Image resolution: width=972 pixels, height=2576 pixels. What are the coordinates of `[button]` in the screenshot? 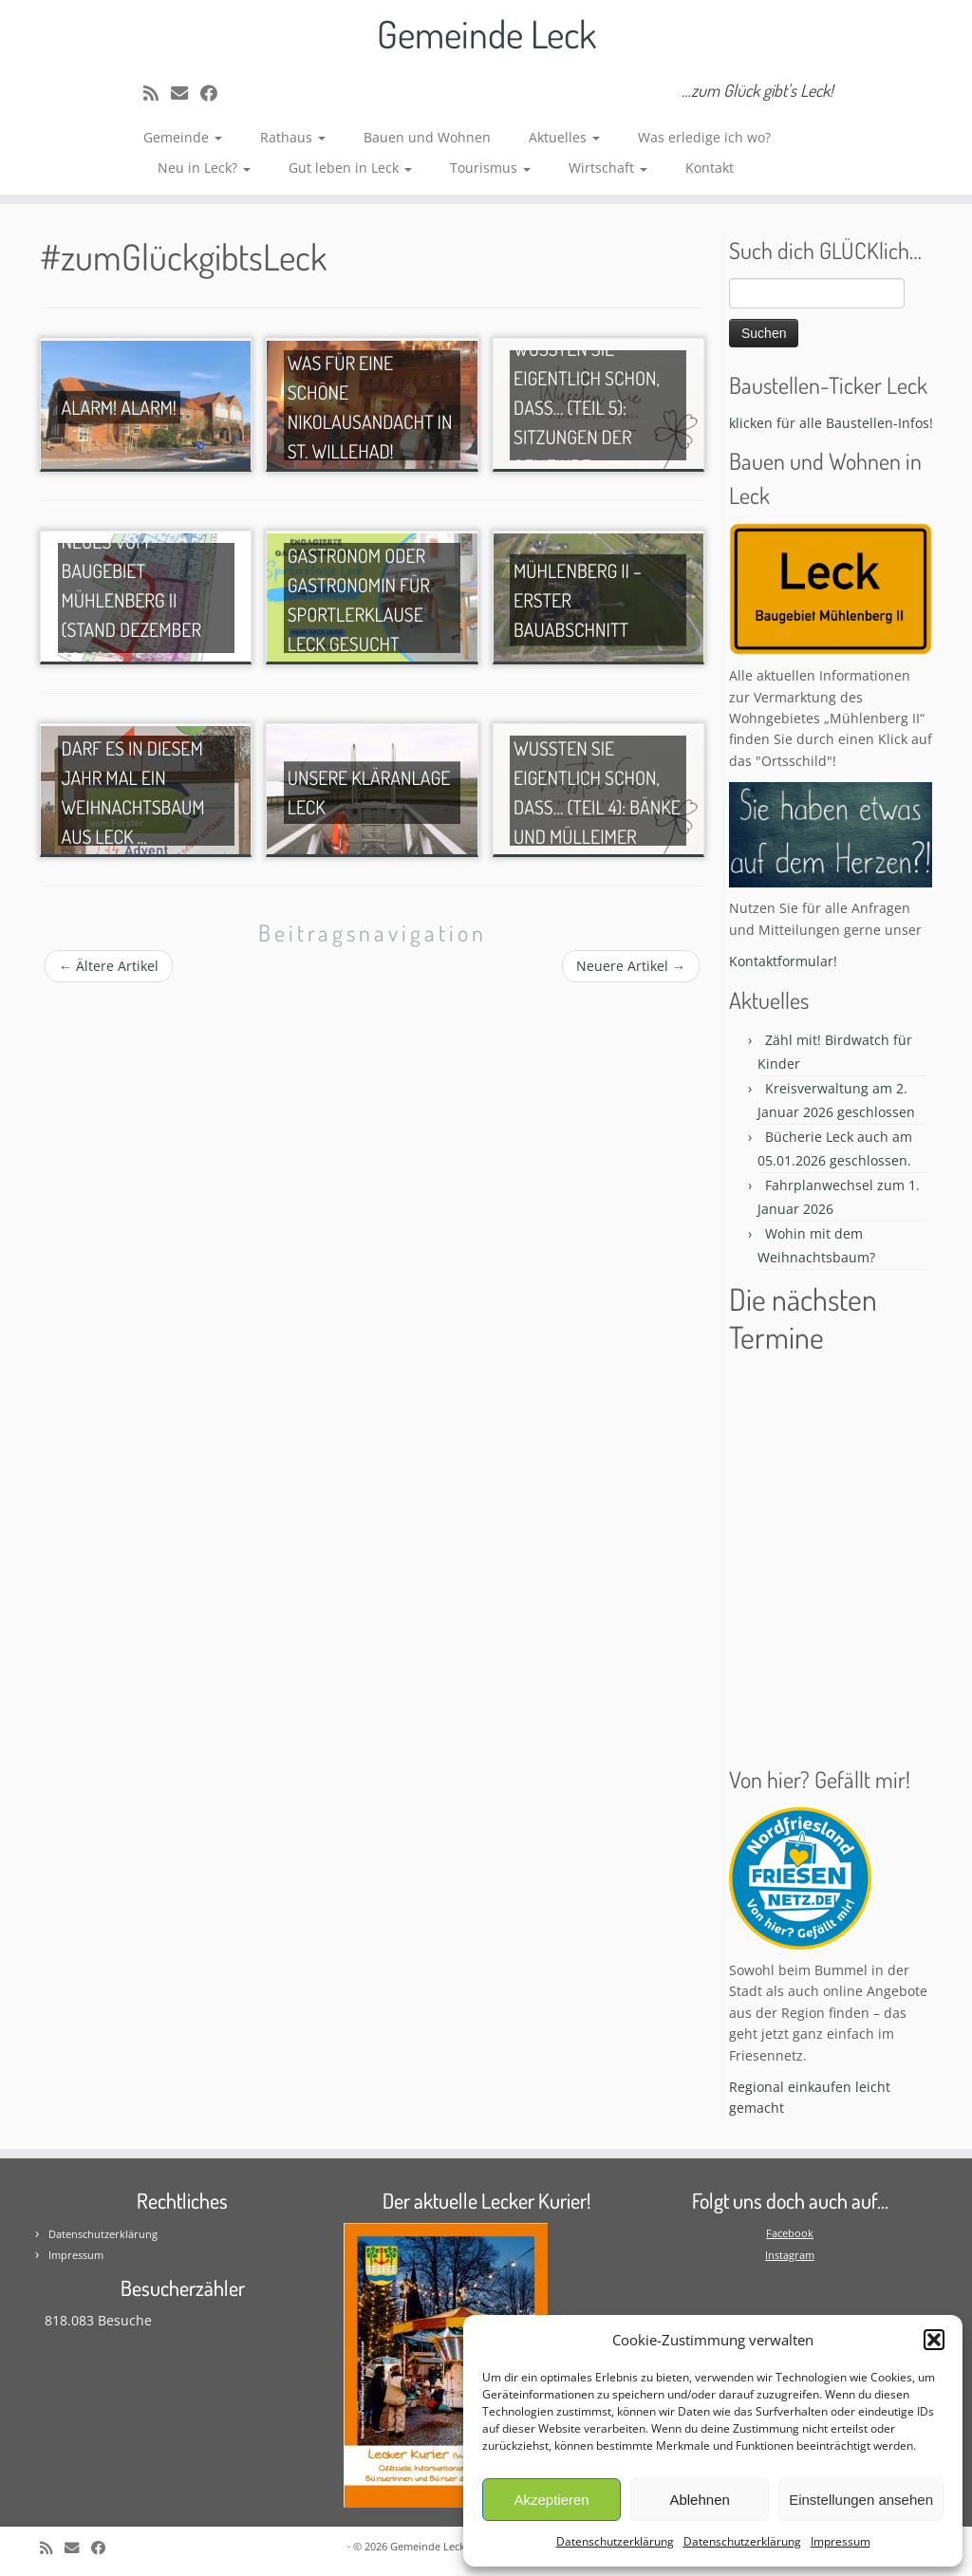 It's located at (934, 2339).